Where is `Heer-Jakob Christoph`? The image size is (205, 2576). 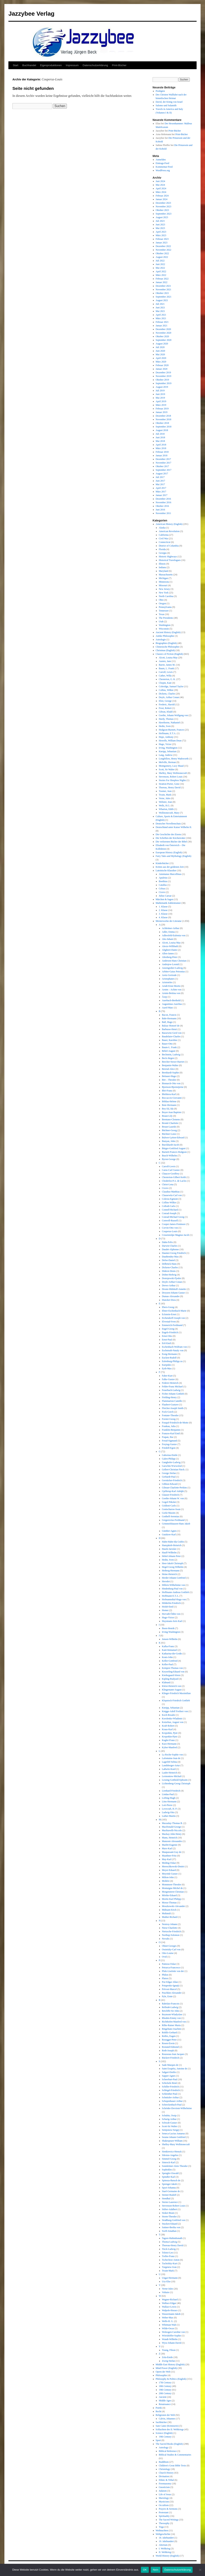
Heer-Jakob Christoph is located at coordinates (172, 1563).